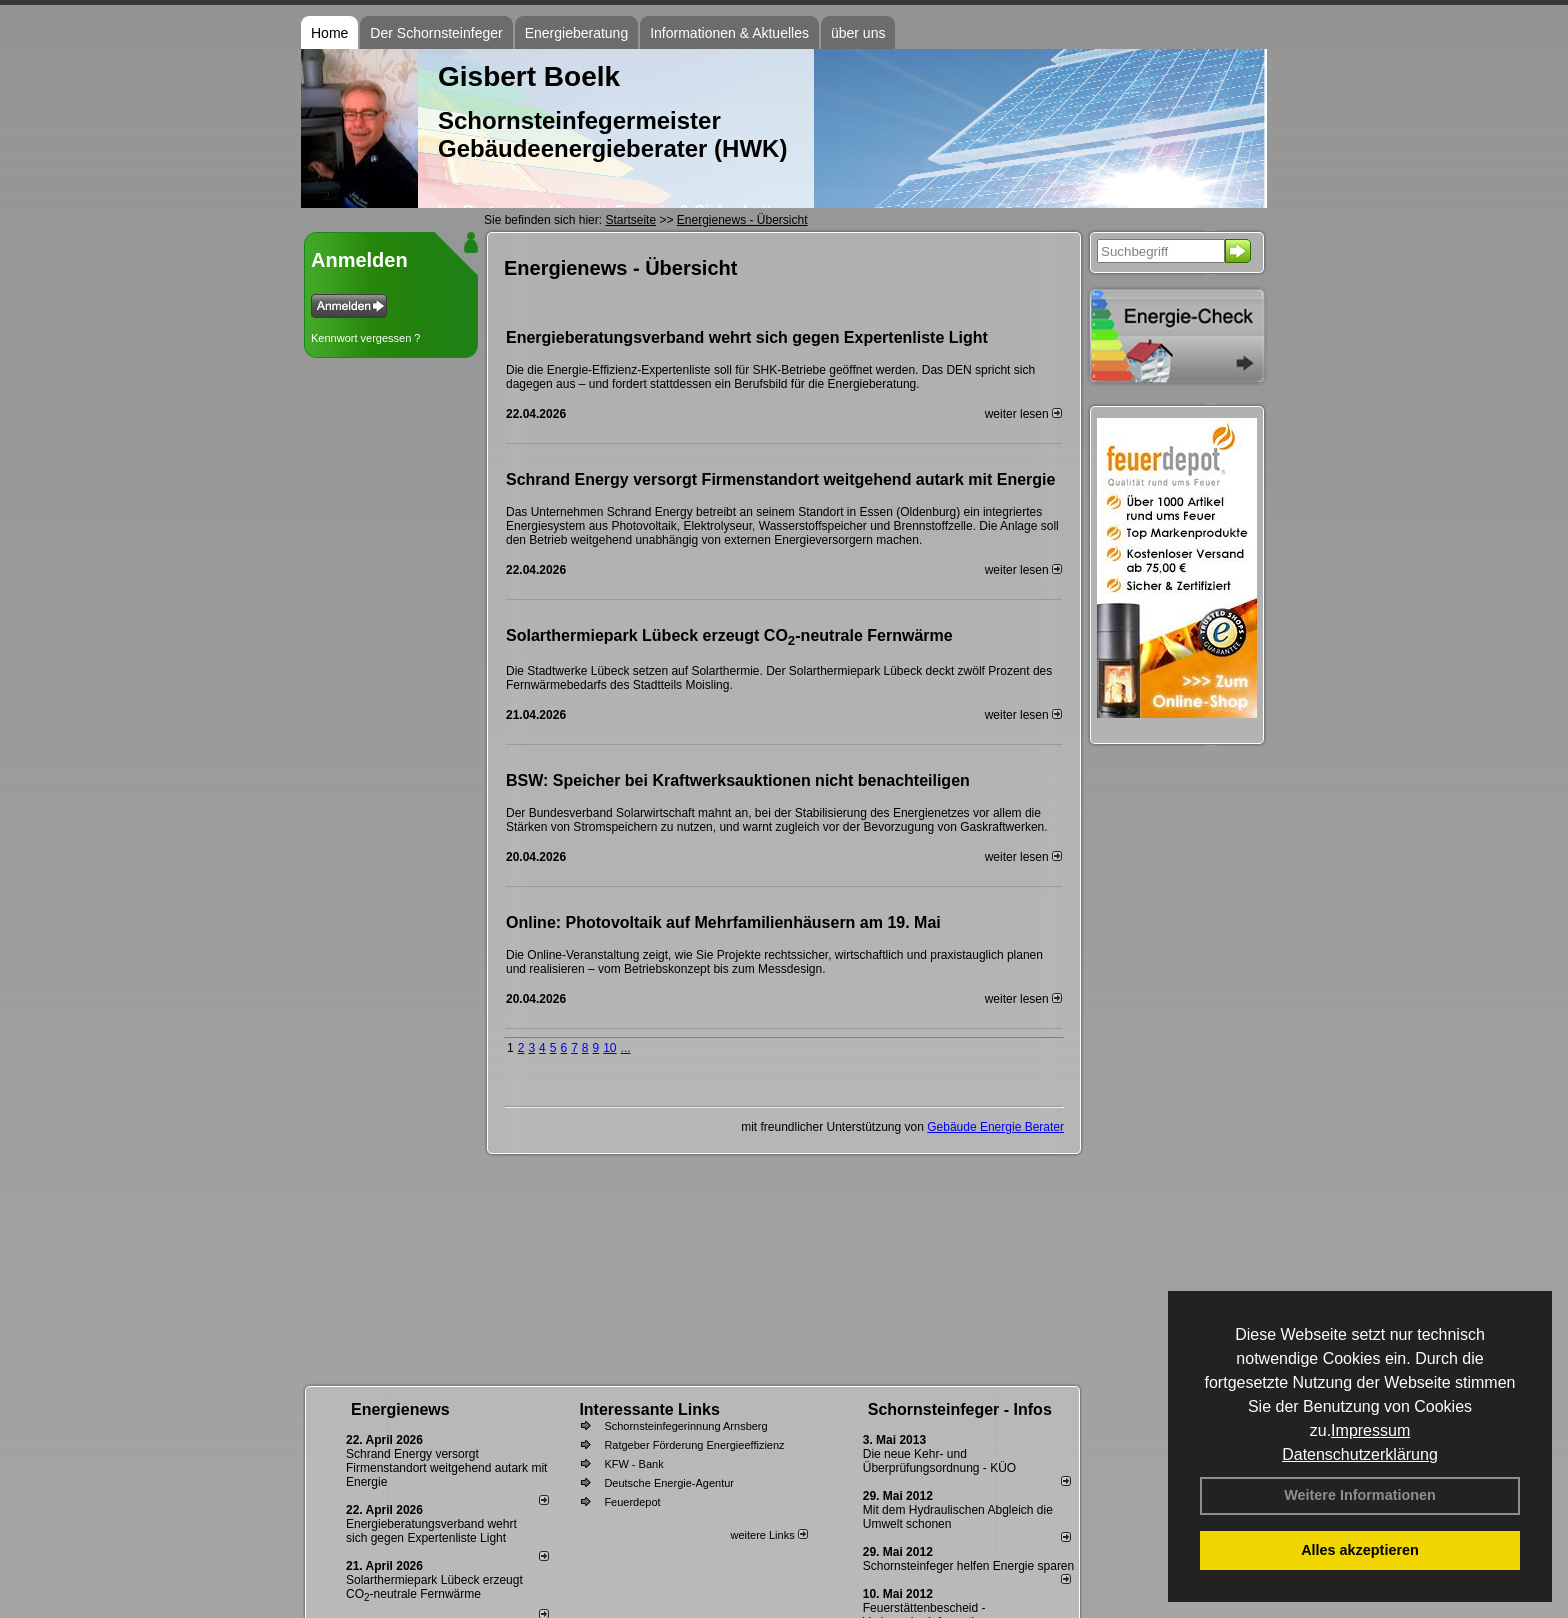 The image size is (1568, 1618). What do you see at coordinates (1370, 1430) in the screenshot?
I see `Impressum` at bounding box center [1370, 1430].